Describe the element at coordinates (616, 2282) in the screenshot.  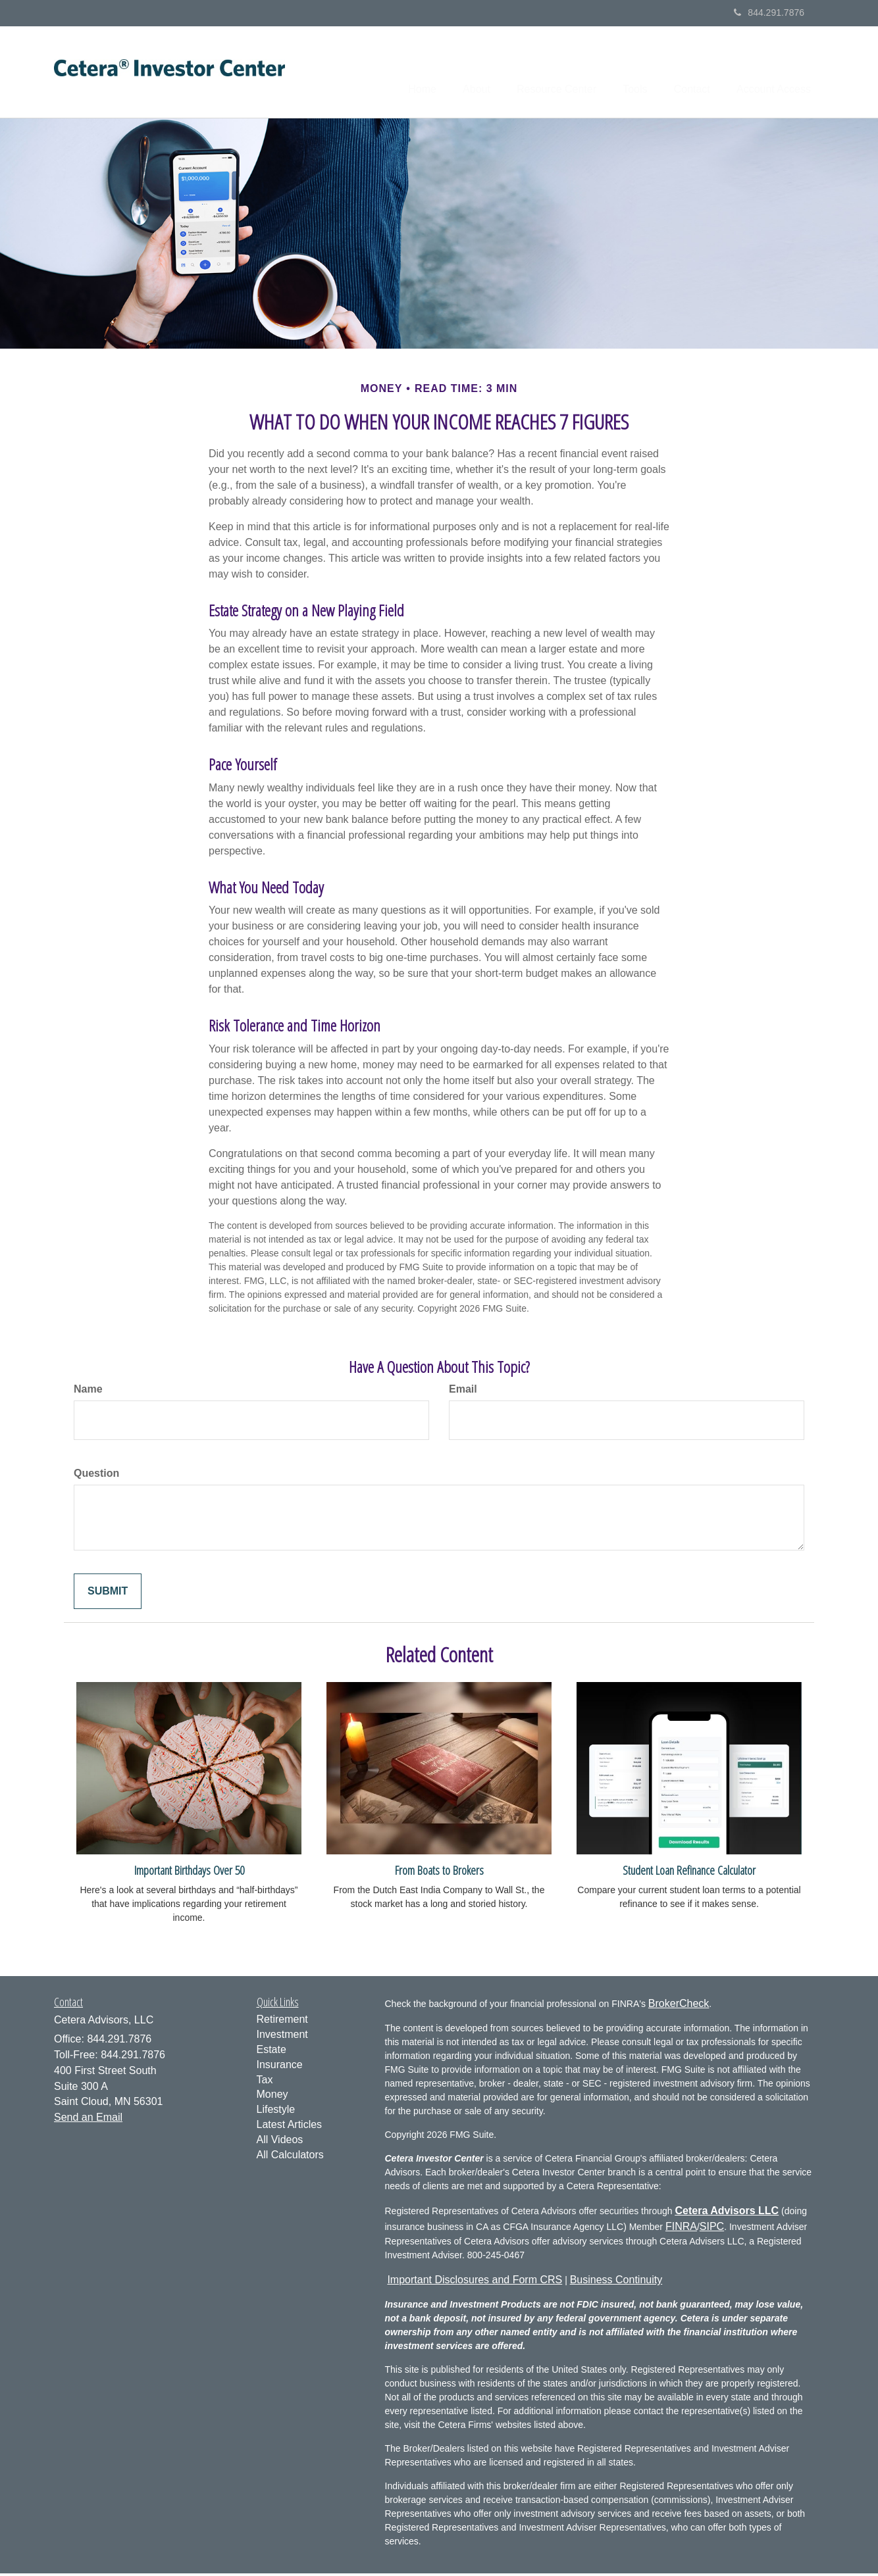
I see `Business Continuity` at that location.